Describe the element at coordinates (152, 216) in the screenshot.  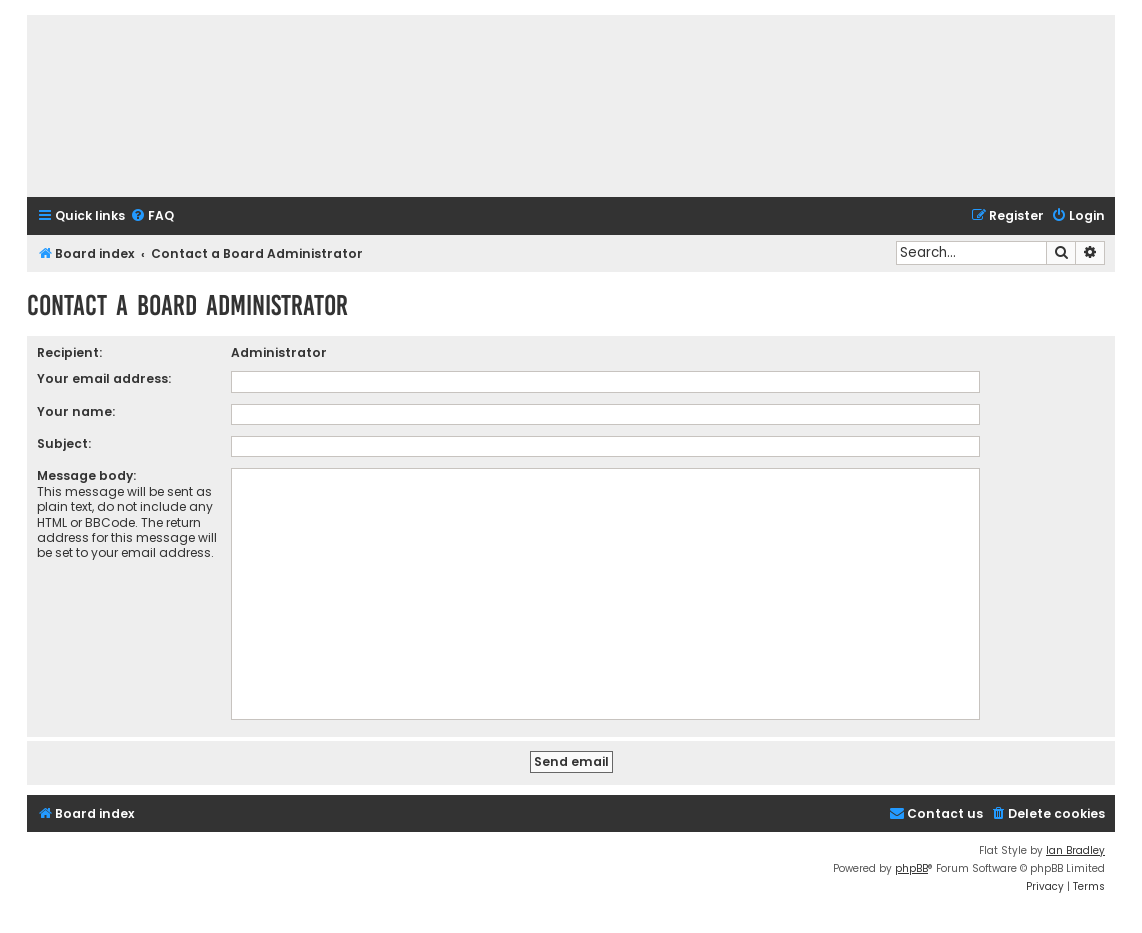
I see `[menuitem]` at that location.